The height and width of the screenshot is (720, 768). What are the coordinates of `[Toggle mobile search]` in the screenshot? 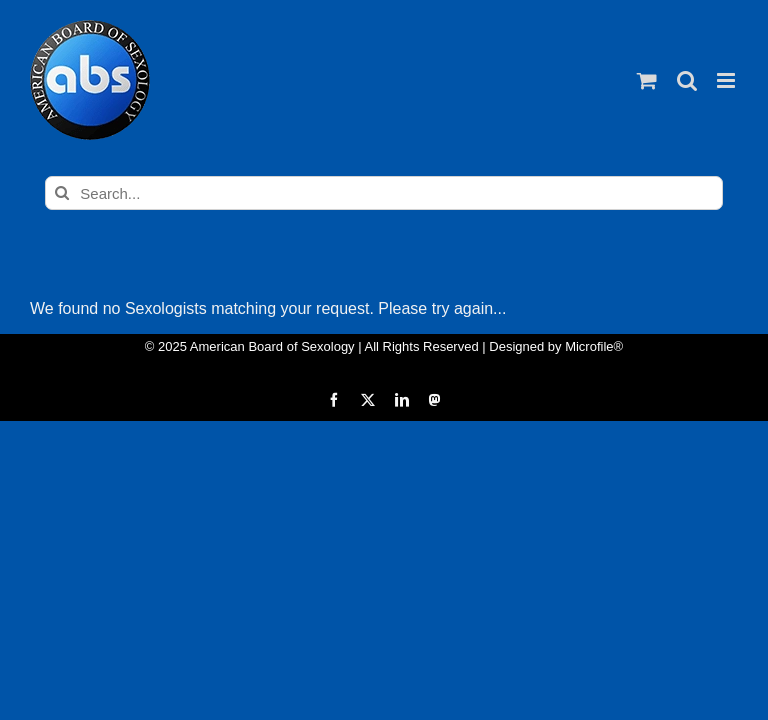 It's located at (687, 80).